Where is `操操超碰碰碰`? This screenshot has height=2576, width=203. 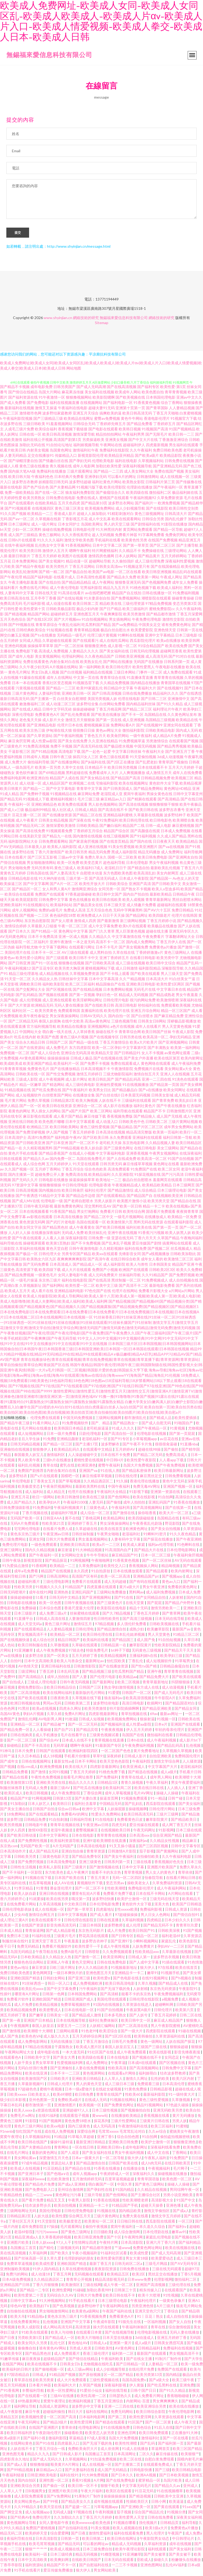 操操超碰碰碰 is located at coordinates (84, 712).